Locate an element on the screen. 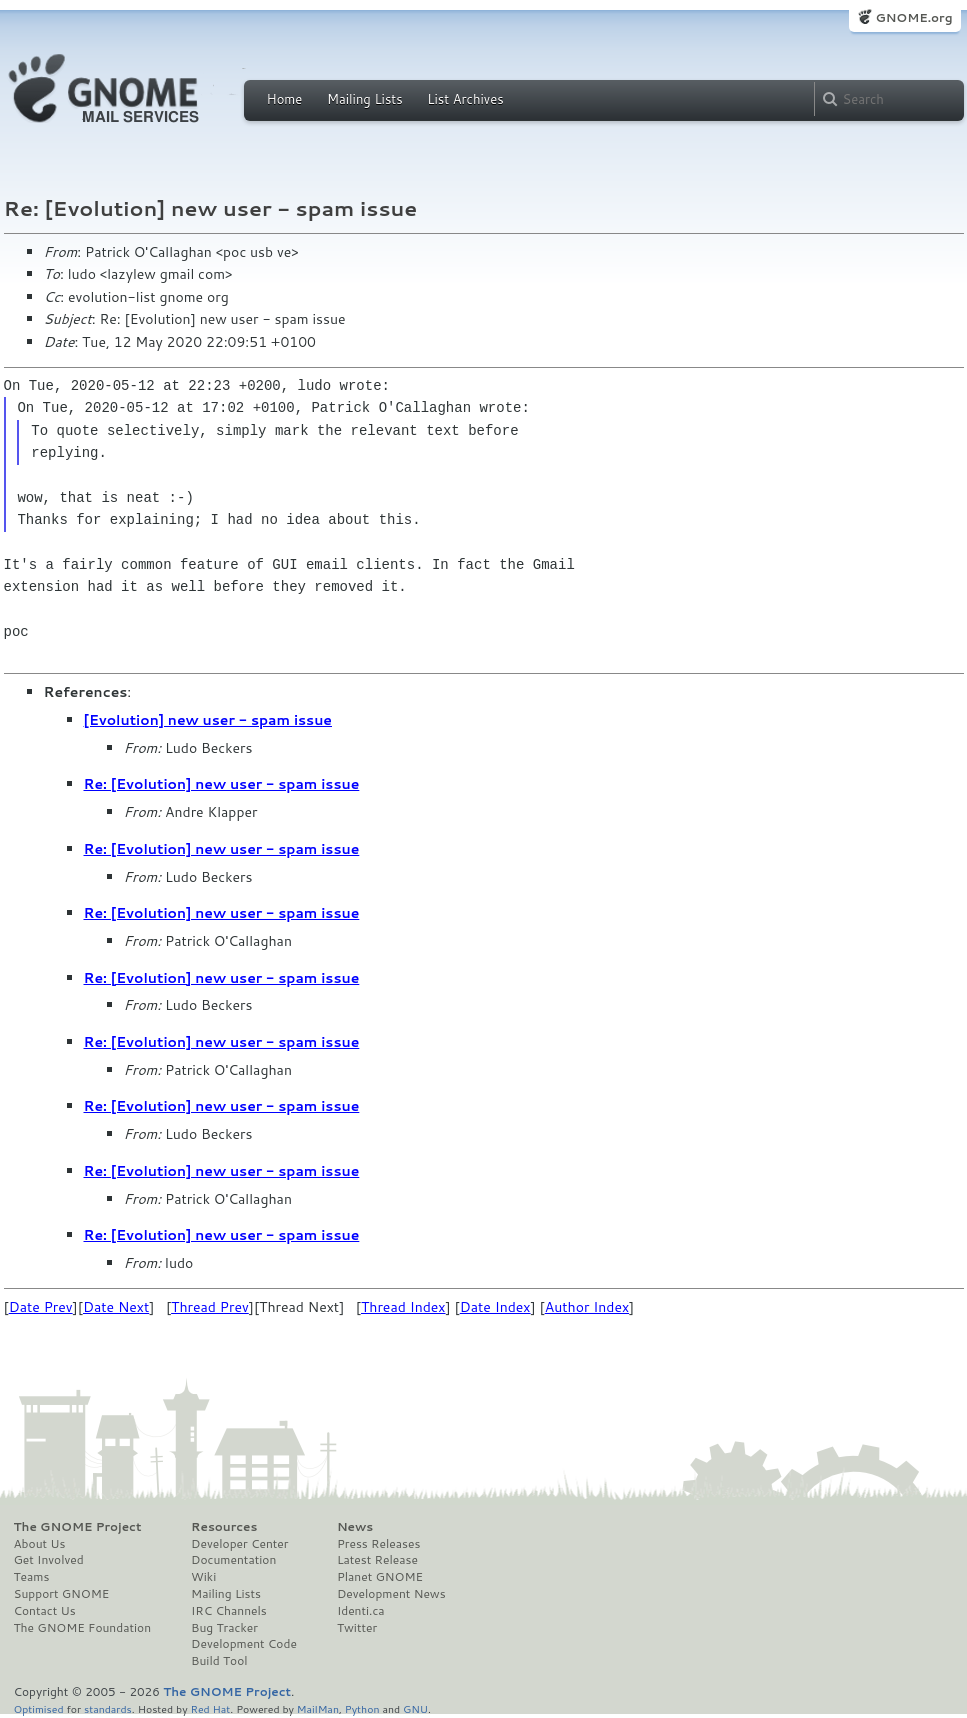  Developer Center is located at coordinates (239, 1544).